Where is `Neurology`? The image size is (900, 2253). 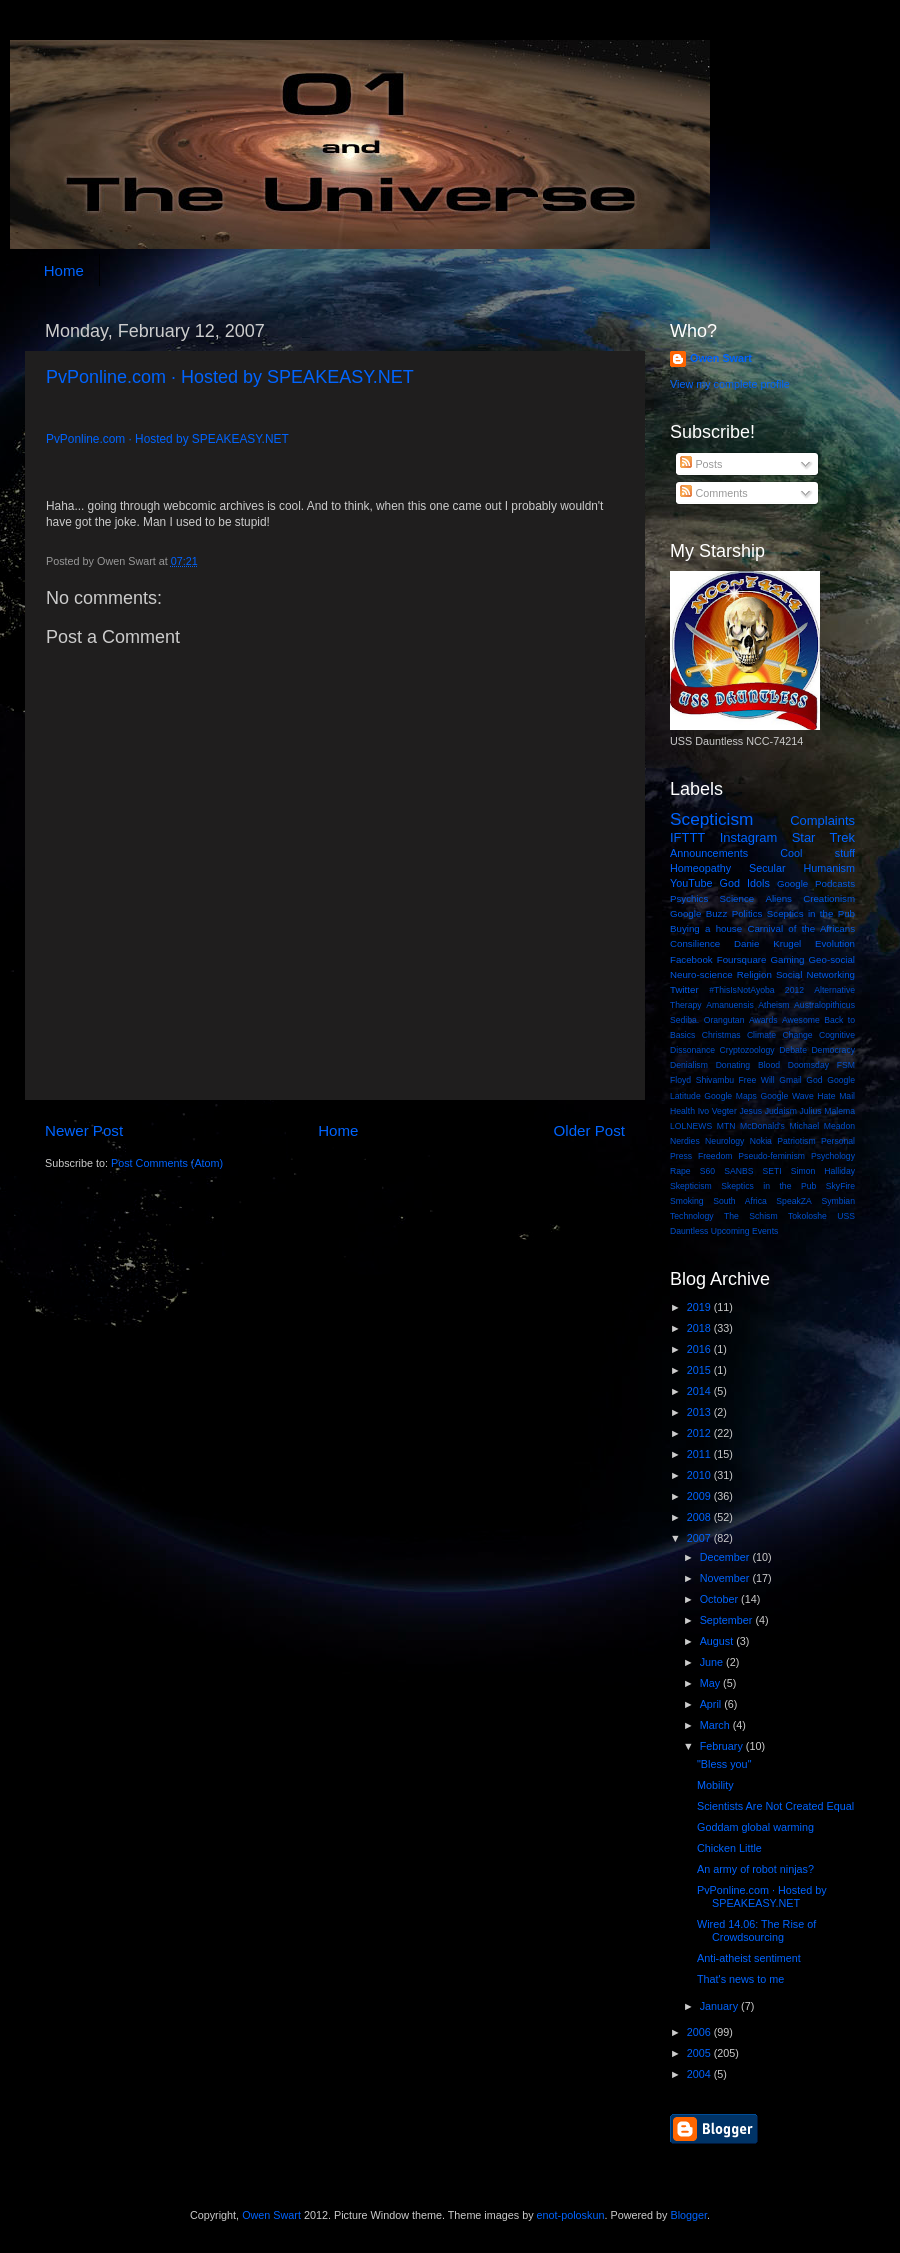
Neurology is located at coordinates (724, 1141).